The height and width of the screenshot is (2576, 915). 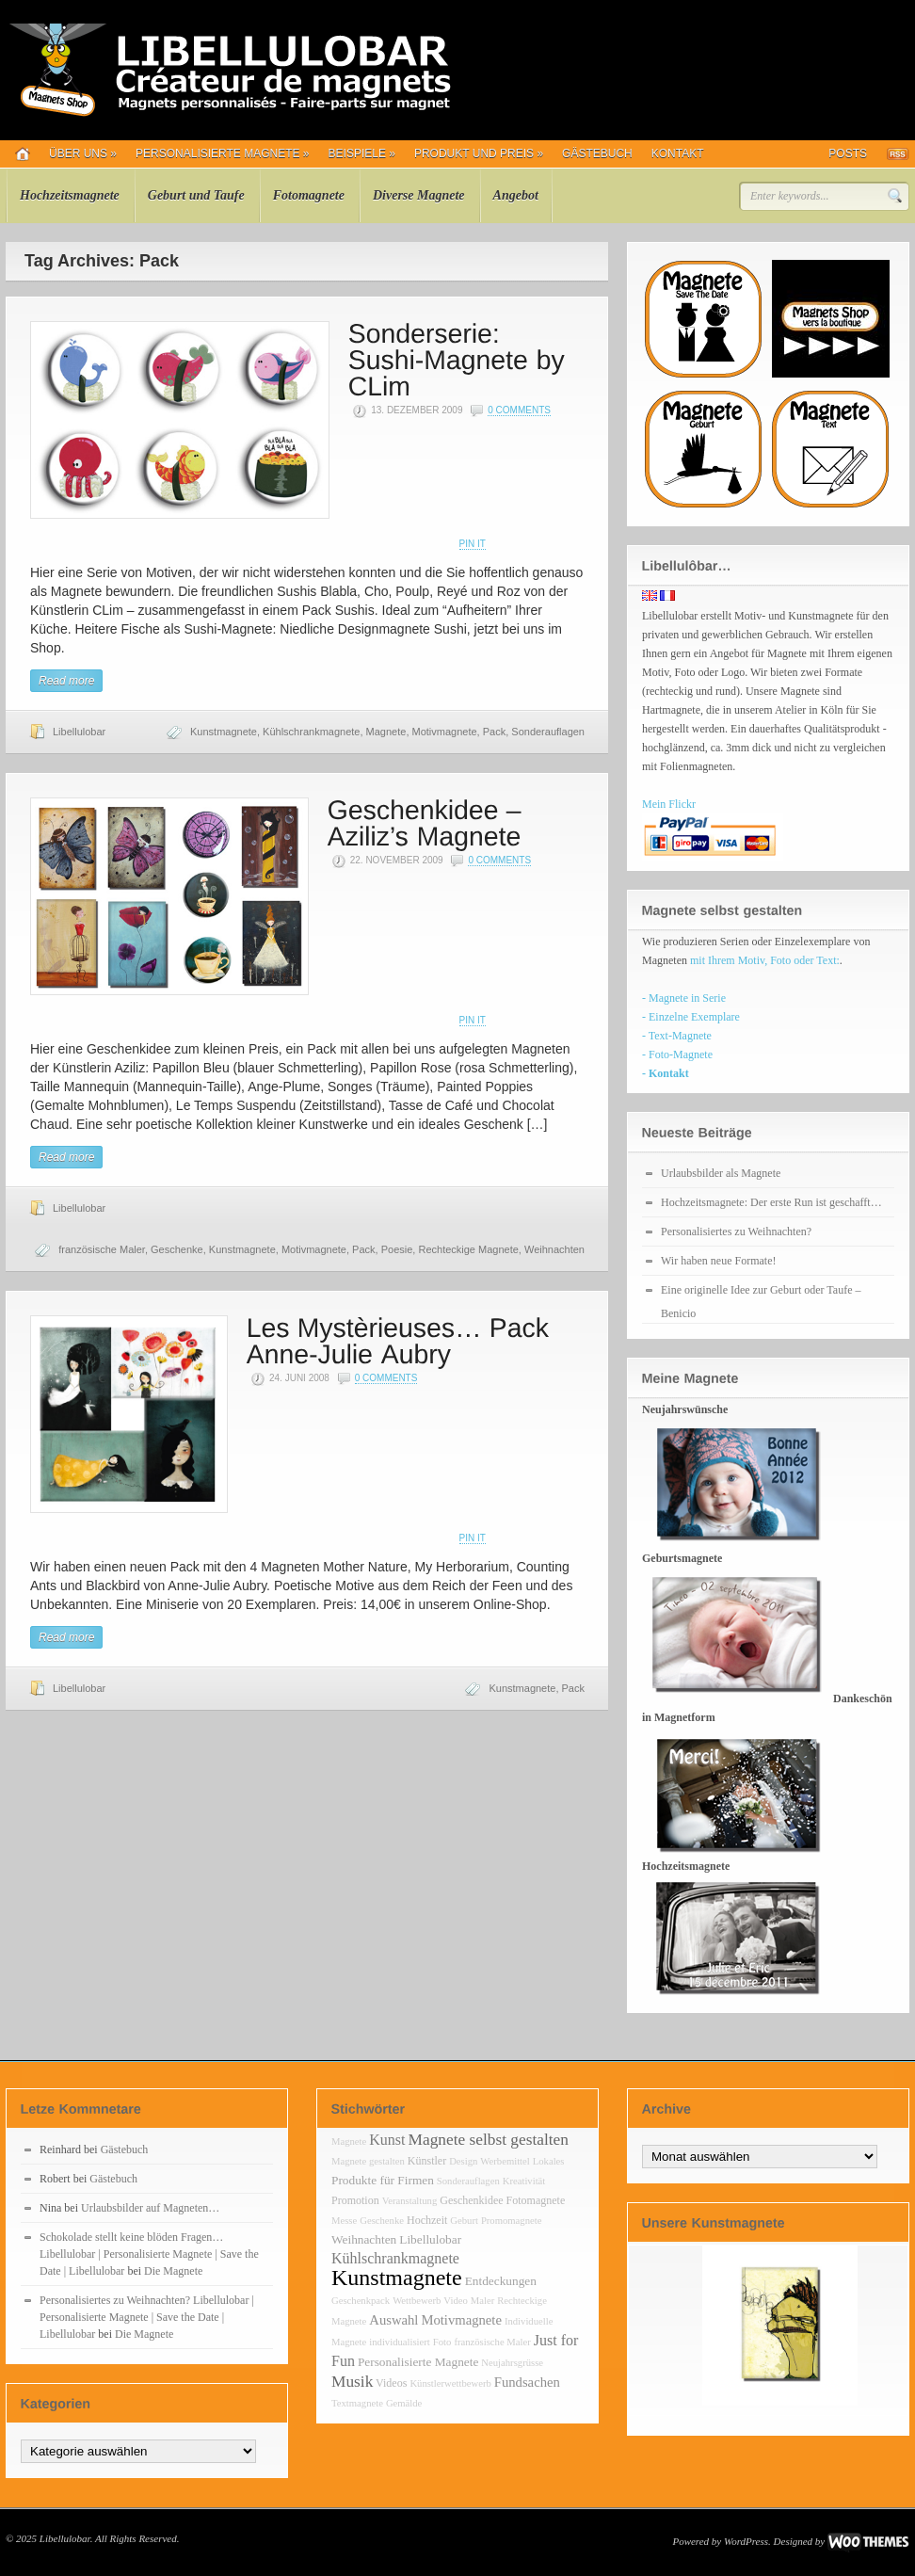 What do you see at coordinates (355, 2200) in the screenshot?
I see `Promotion` at bounding box center [355, 2200].